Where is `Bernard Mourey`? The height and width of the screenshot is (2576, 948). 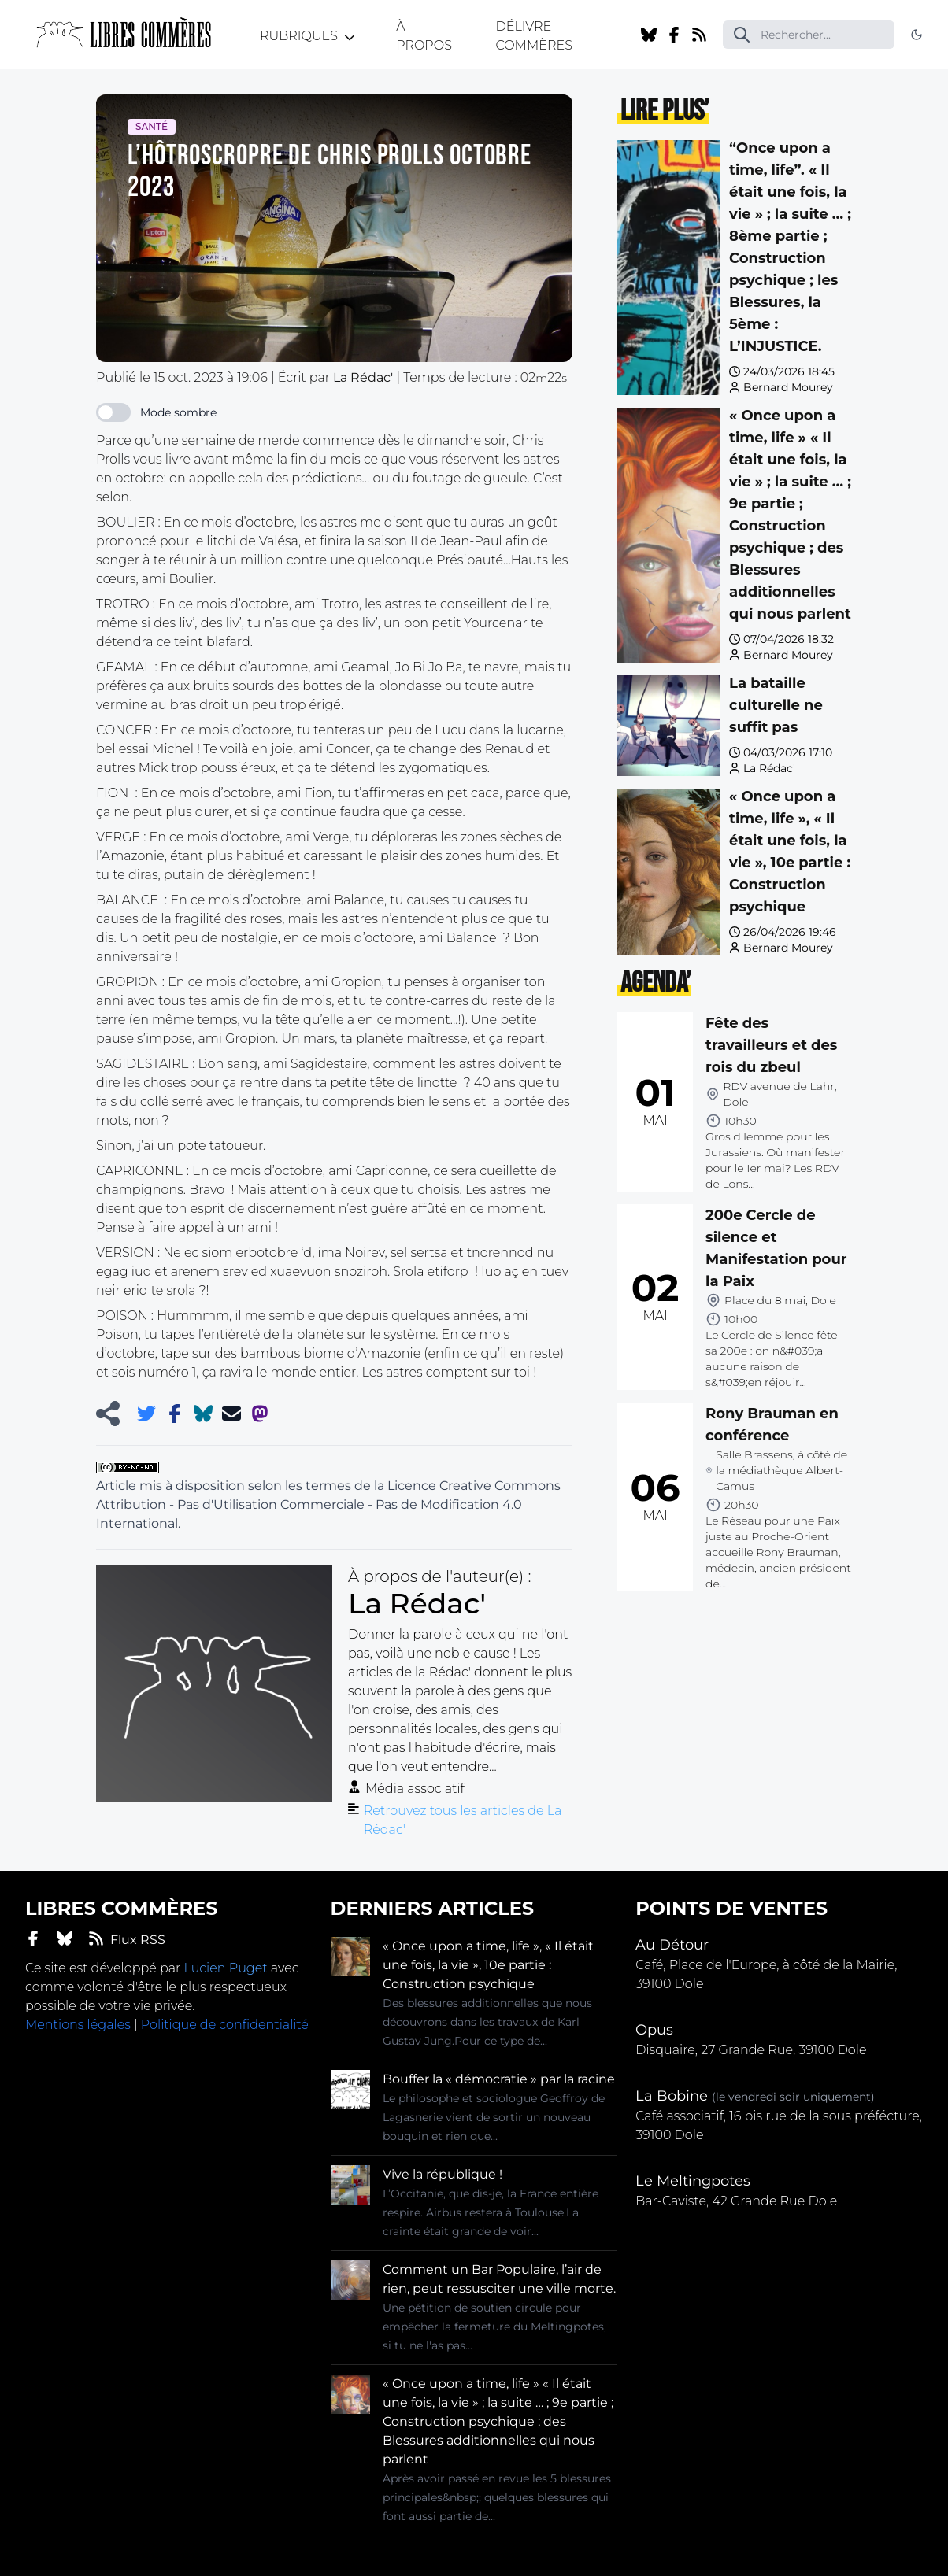
Bernard Mourey is located at coordinates (788, 387).